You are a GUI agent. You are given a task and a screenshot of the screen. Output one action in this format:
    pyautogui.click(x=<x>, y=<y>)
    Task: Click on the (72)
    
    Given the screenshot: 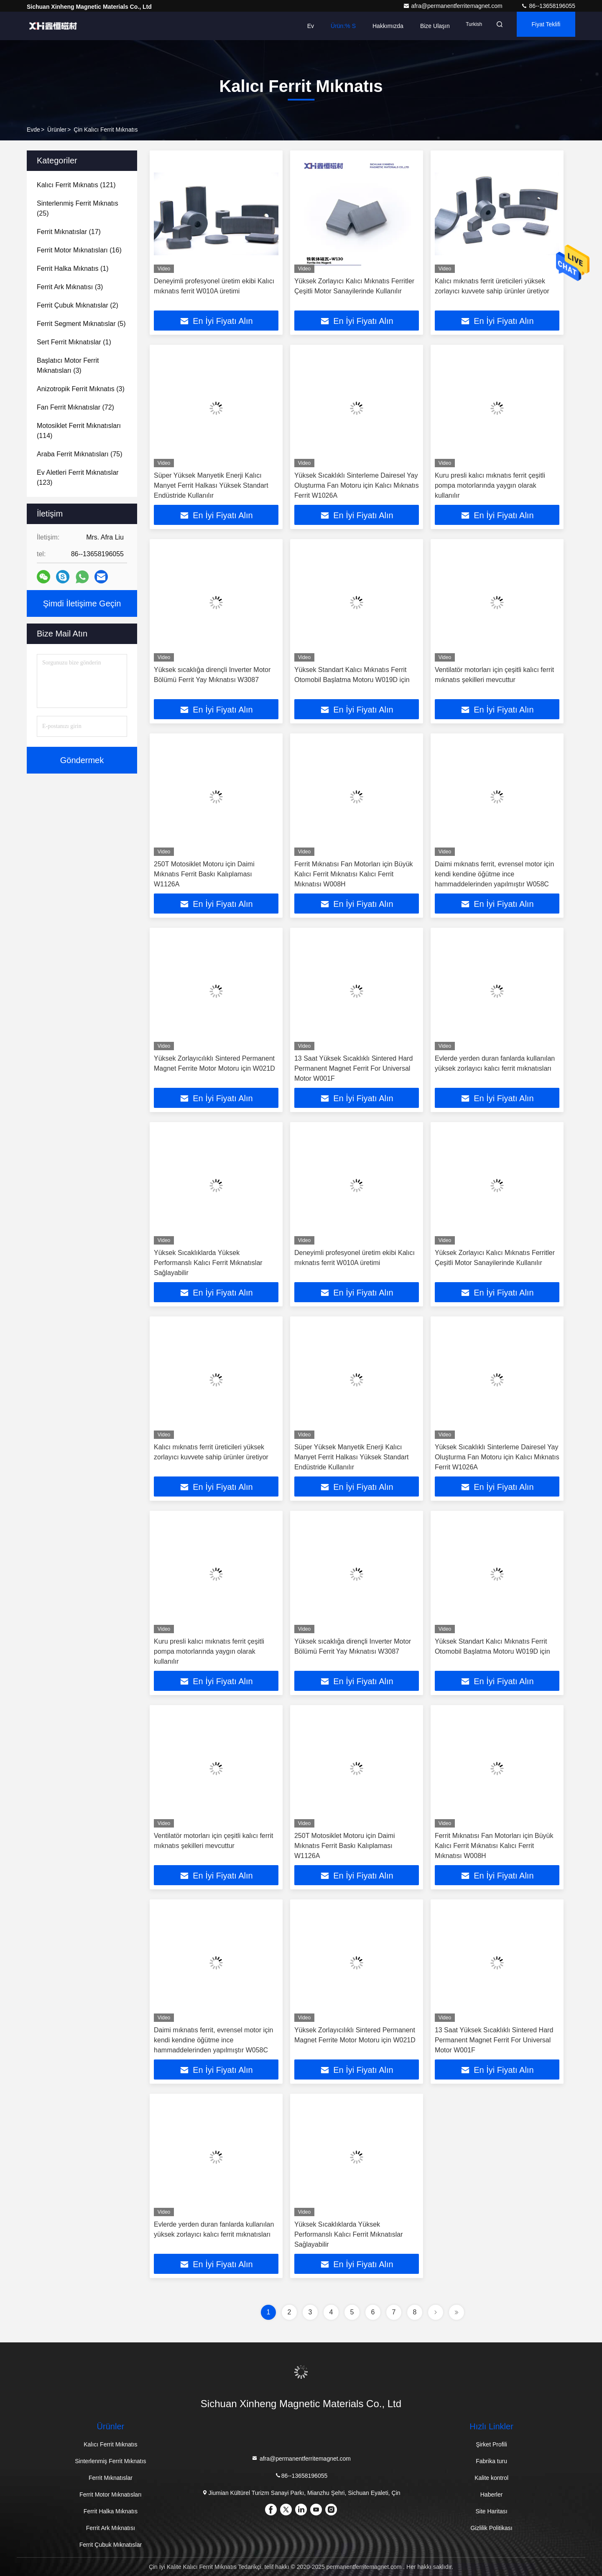 What is the action you would take?
    pyautogui.click(x=75, y=407)
    